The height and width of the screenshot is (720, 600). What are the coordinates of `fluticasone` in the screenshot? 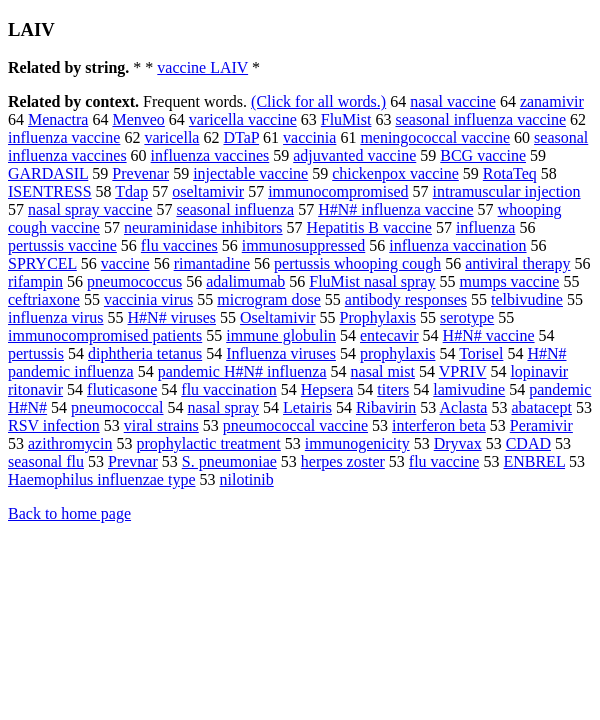 It's located at (122, 389).